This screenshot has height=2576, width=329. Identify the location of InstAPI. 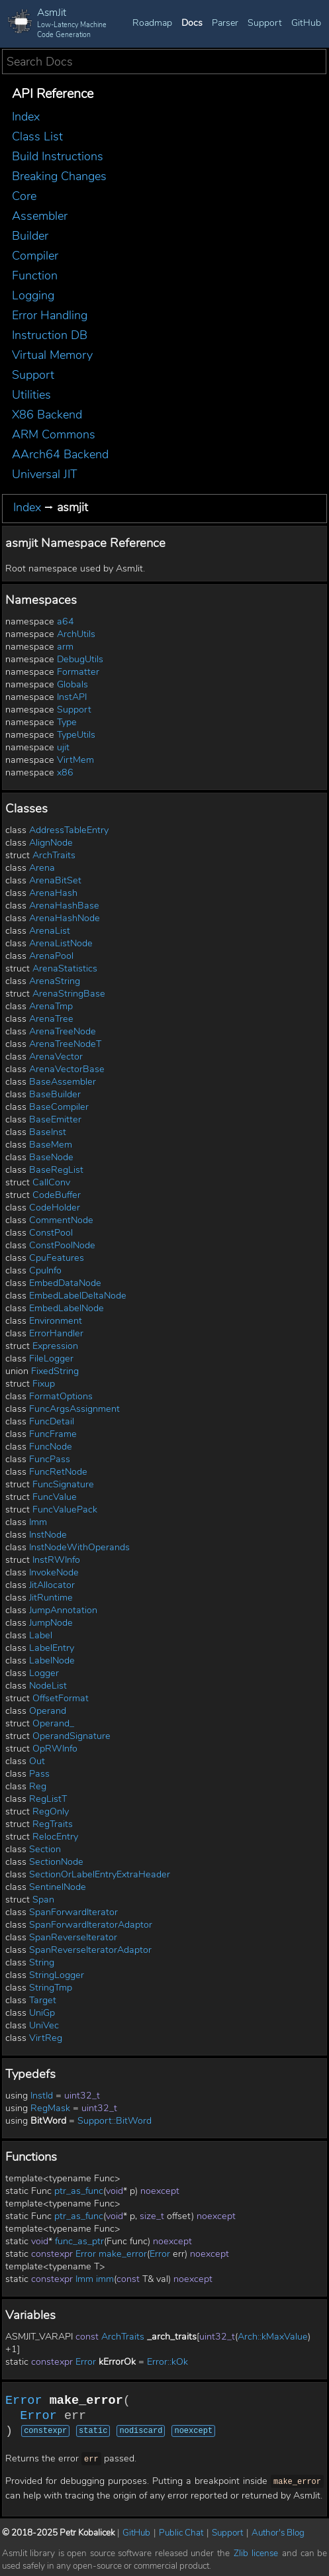
(72, 697).